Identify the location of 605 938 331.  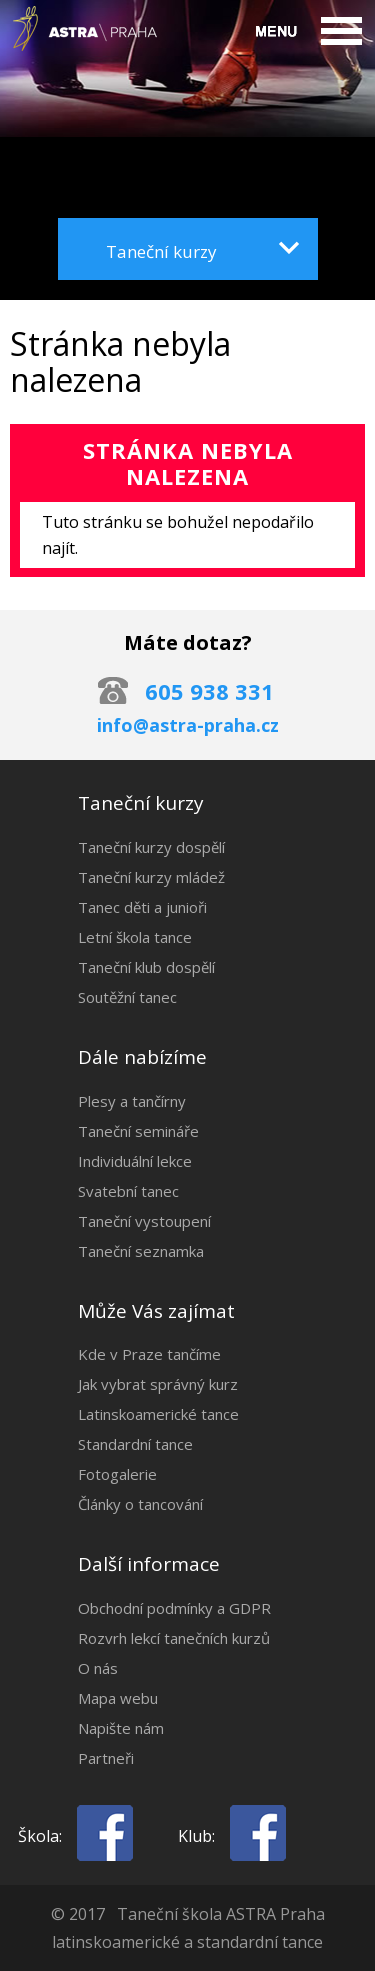
(209, 691).